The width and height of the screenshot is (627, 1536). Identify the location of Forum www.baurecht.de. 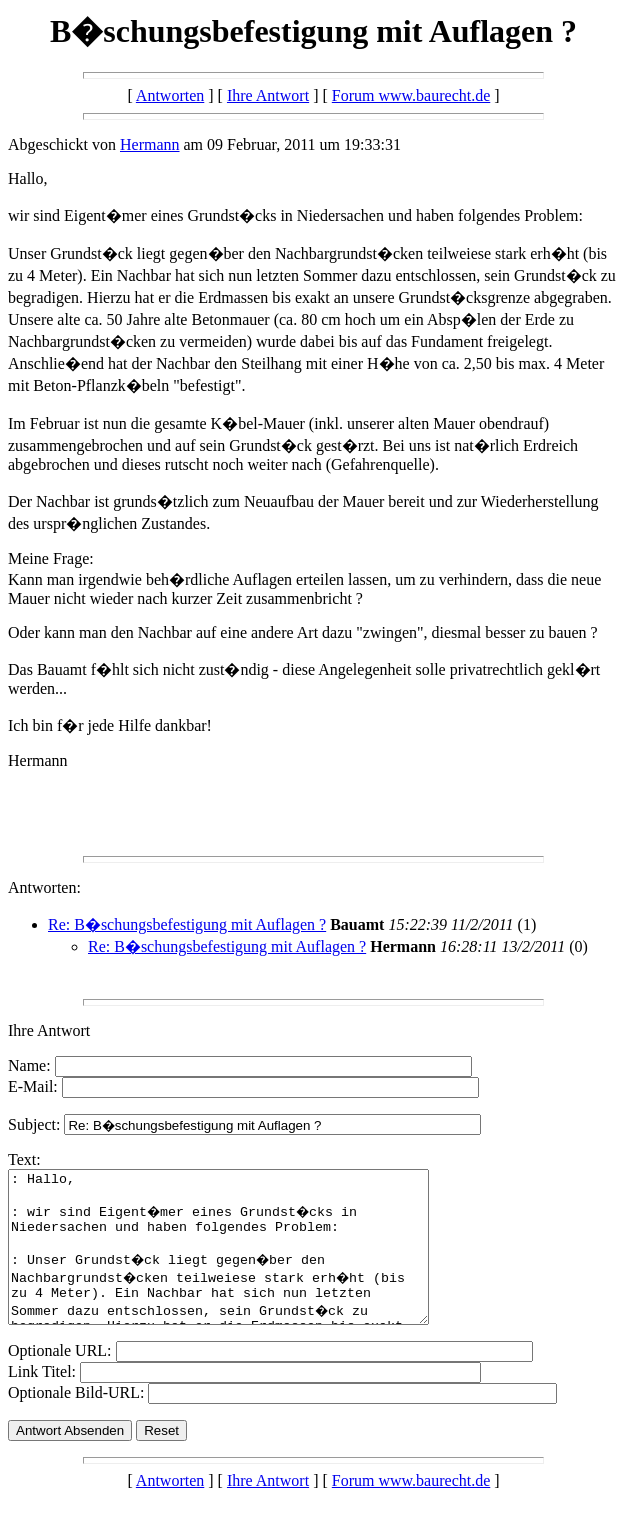
(411, 95).